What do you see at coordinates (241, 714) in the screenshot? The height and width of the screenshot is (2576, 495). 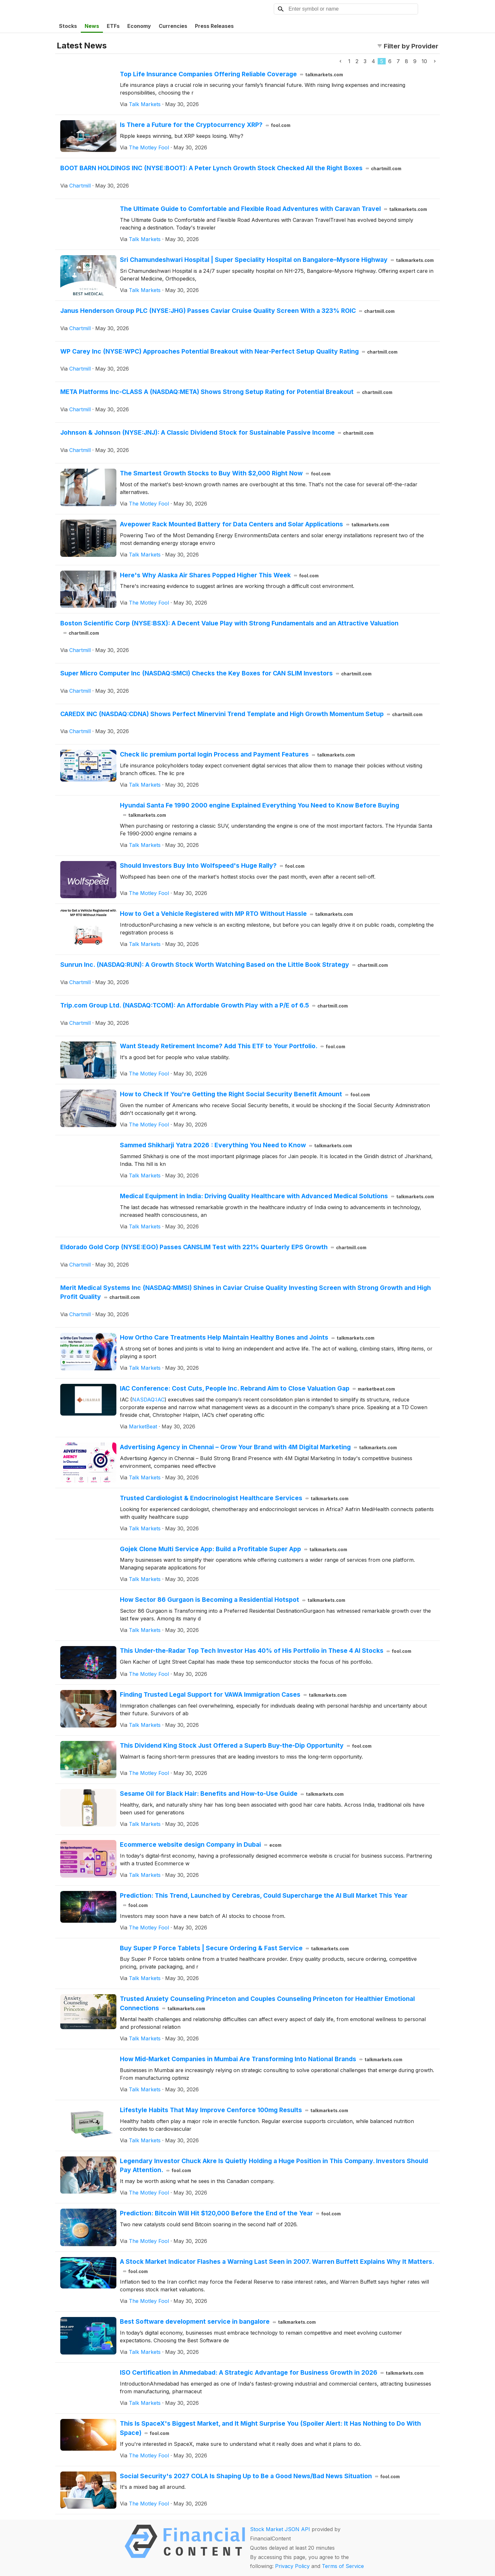 I see `CAREDX INC (NASDAQ:CDNA) Shows Perfect Minervini Trend Template and High Growth Momentum Setup` at bounding box center [241, 714].